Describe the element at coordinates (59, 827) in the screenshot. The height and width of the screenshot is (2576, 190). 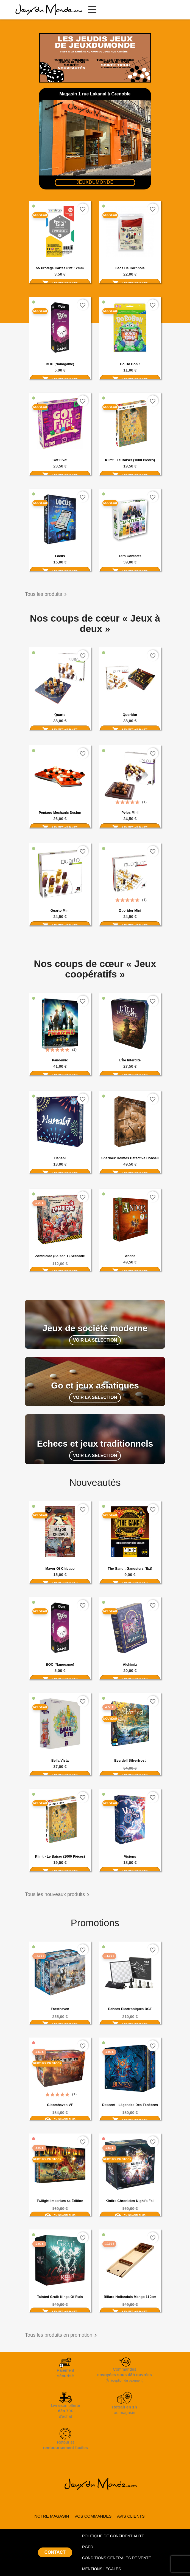
I see `Ajouter au panier [Ajouter Pentago Mechanic Design au panier]` at that location.